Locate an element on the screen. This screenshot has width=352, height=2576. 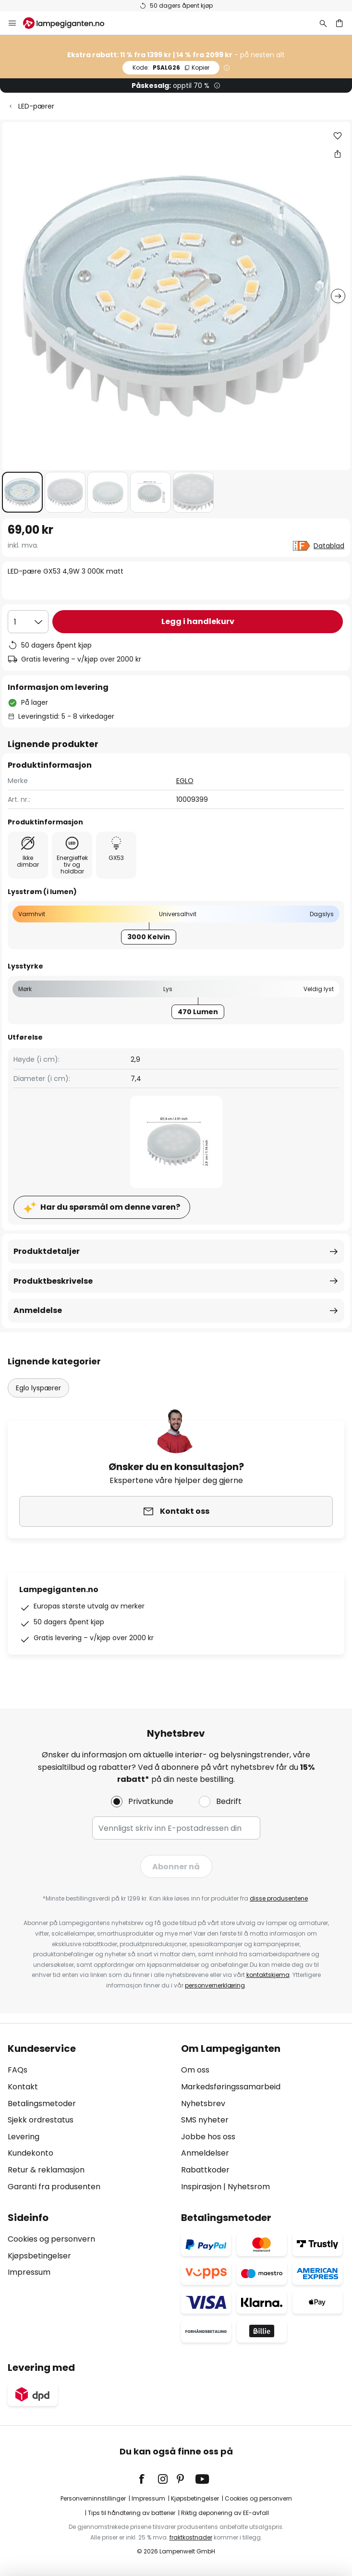
Produktbeskrivelse is located at coordinates (53, 1281).